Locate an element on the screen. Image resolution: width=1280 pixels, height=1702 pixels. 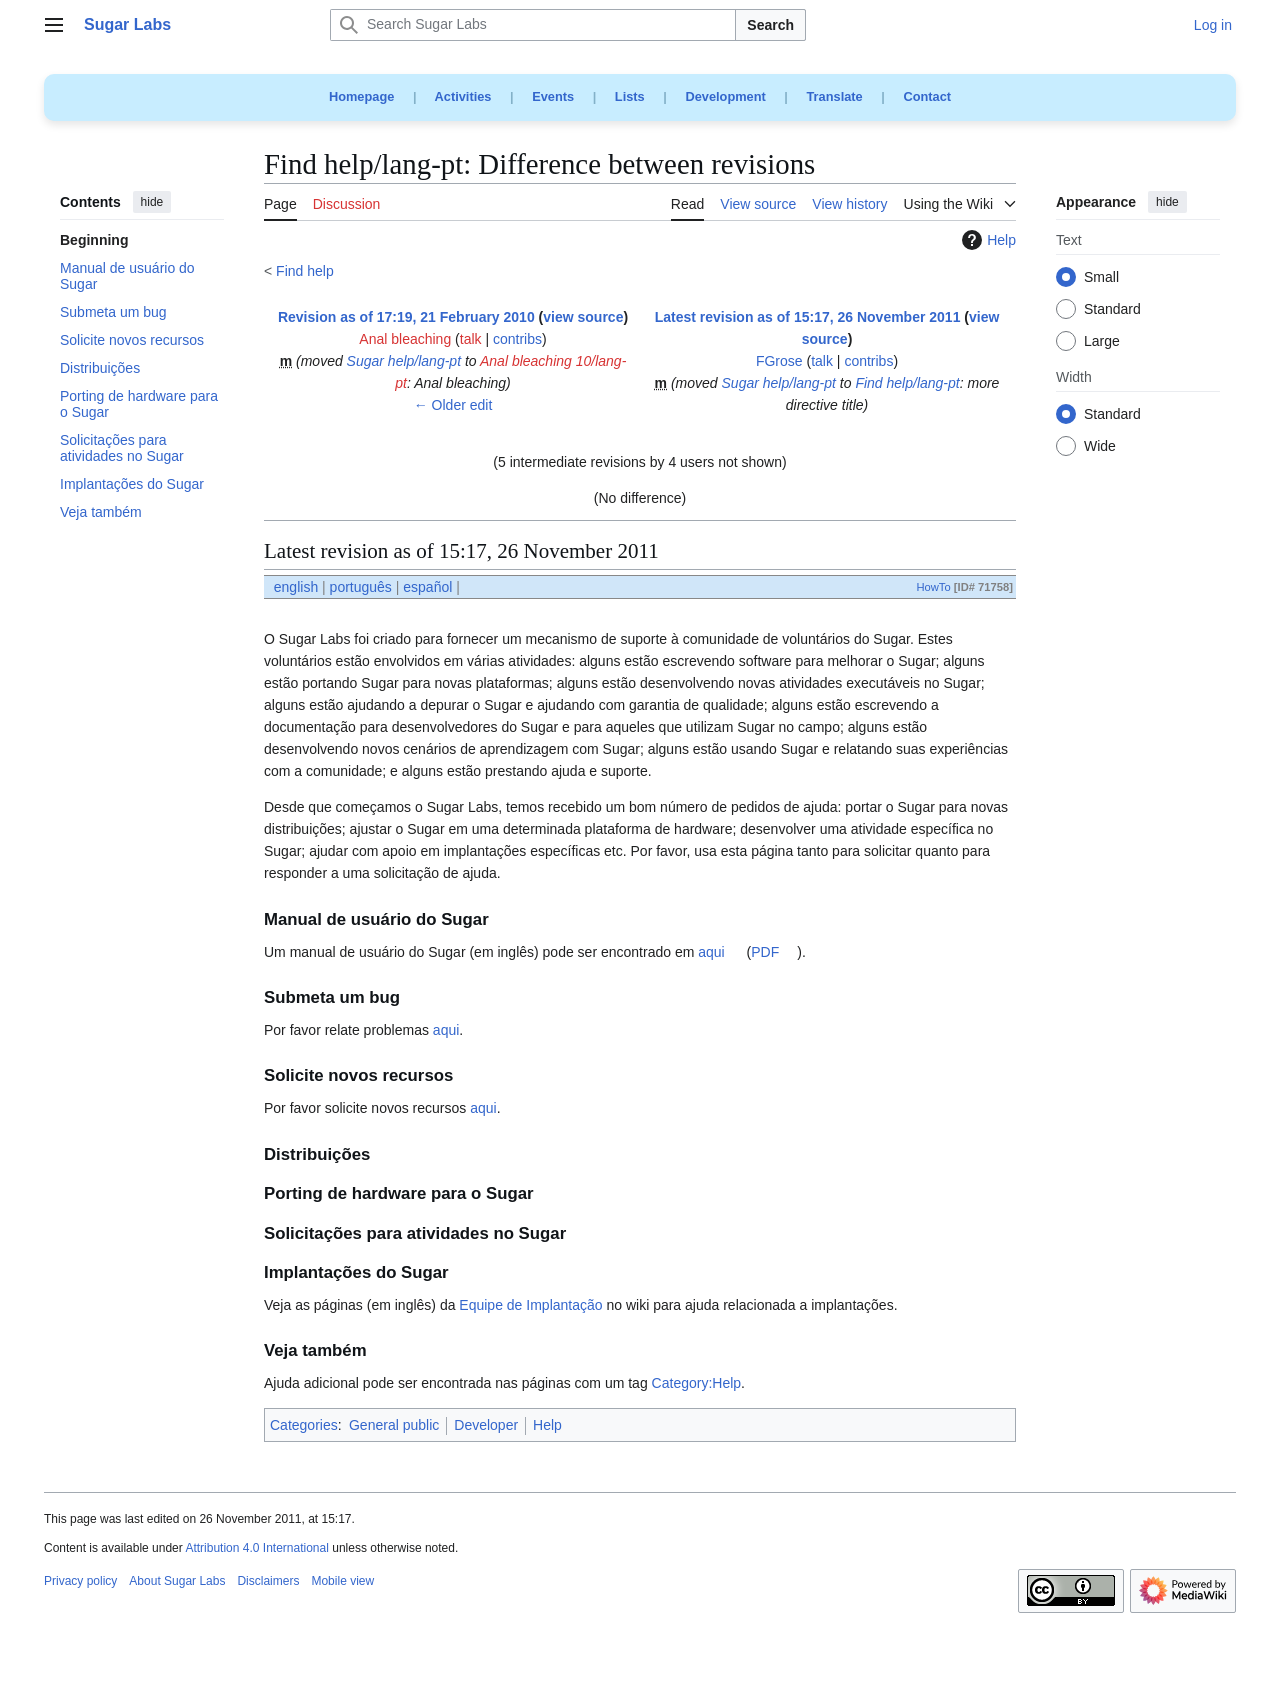
contribs is located at coordinates (517, 339).